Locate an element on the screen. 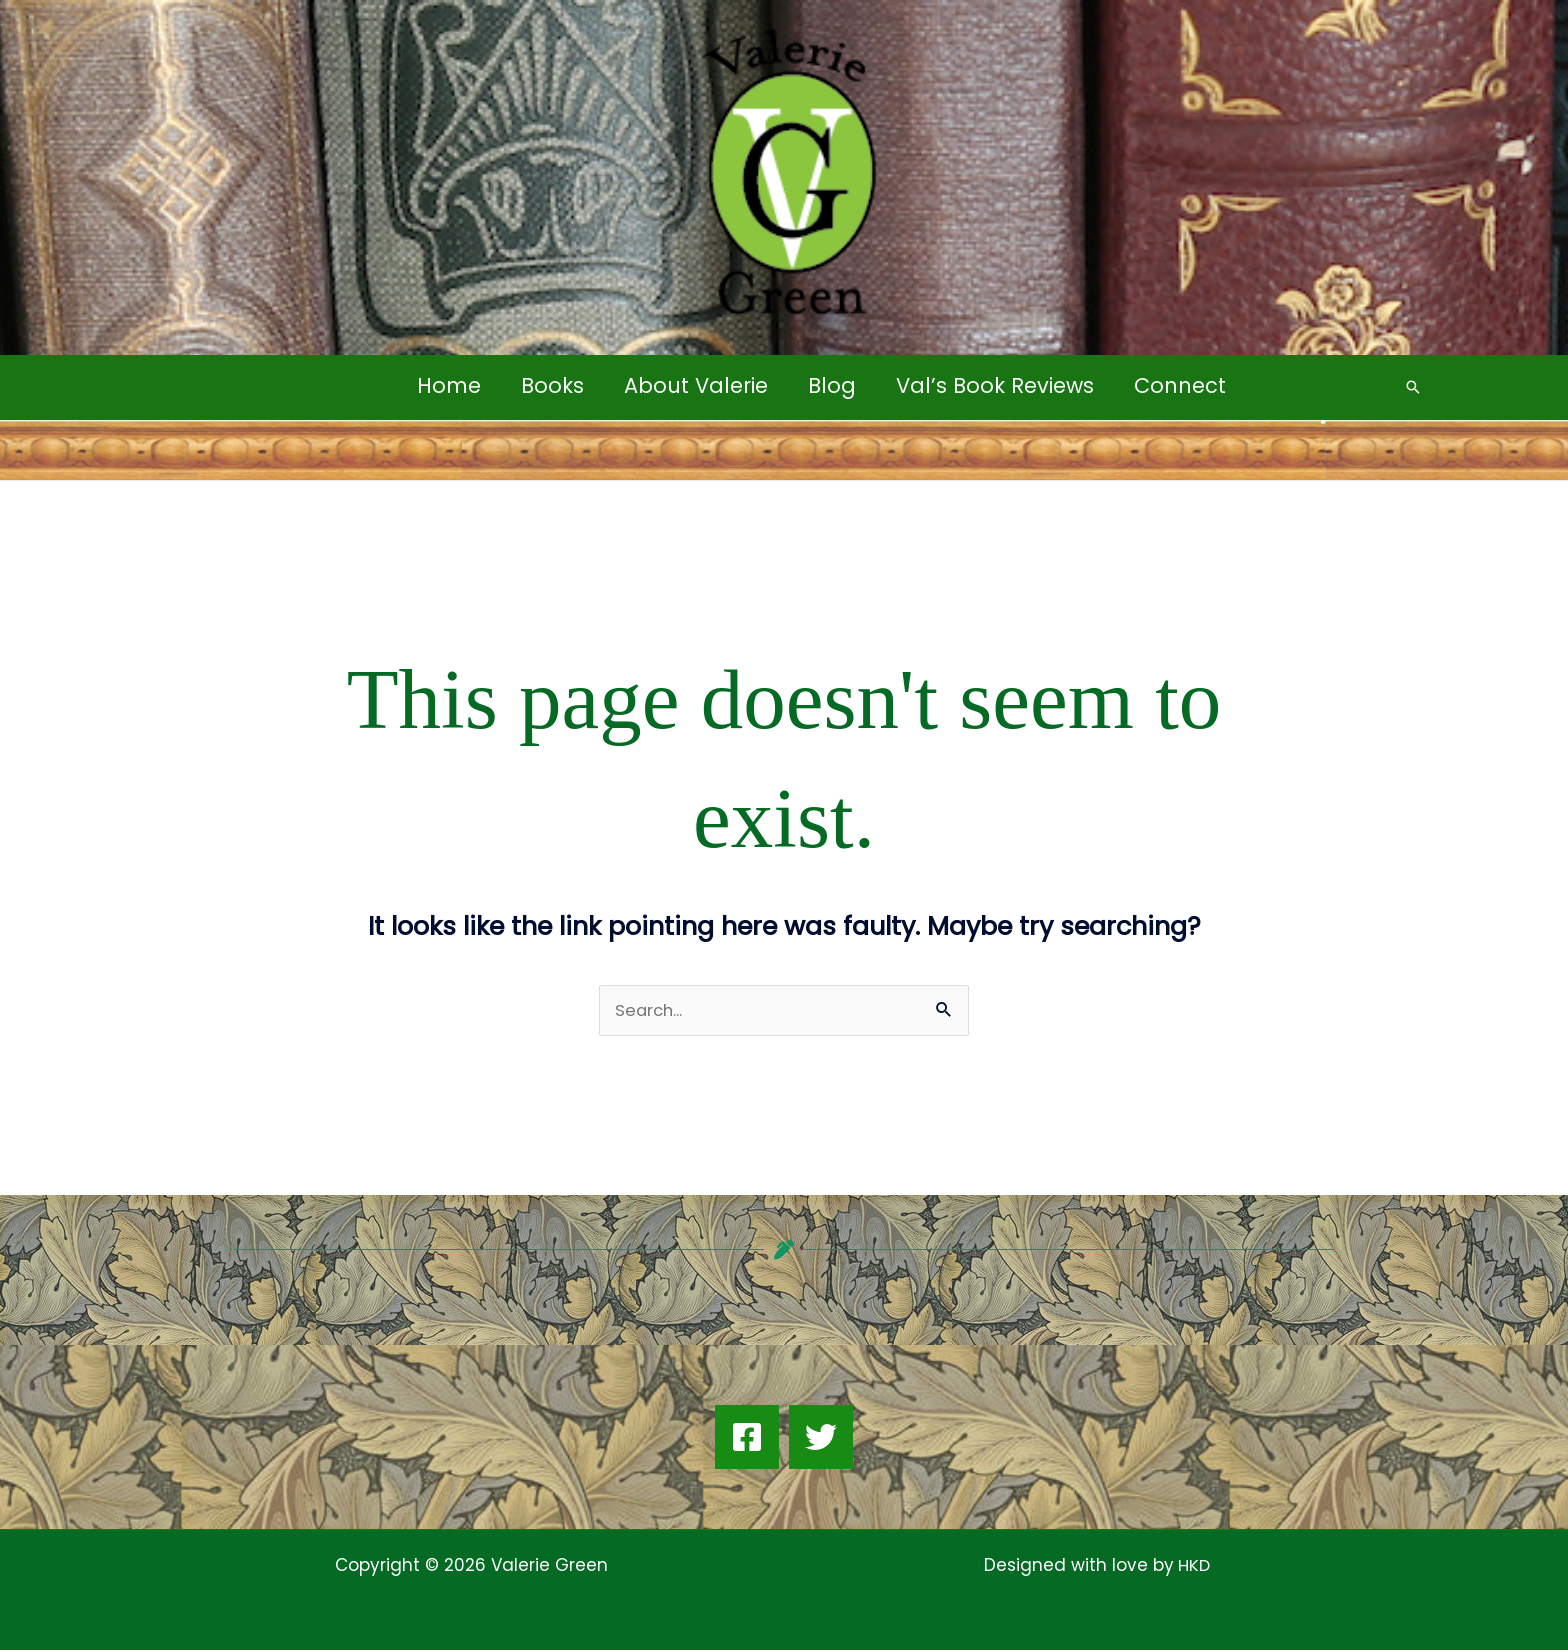 Image resolution: width=1568 pixels, height=1651 pixels. [Twitter] is located at coordinates (821, 1438).